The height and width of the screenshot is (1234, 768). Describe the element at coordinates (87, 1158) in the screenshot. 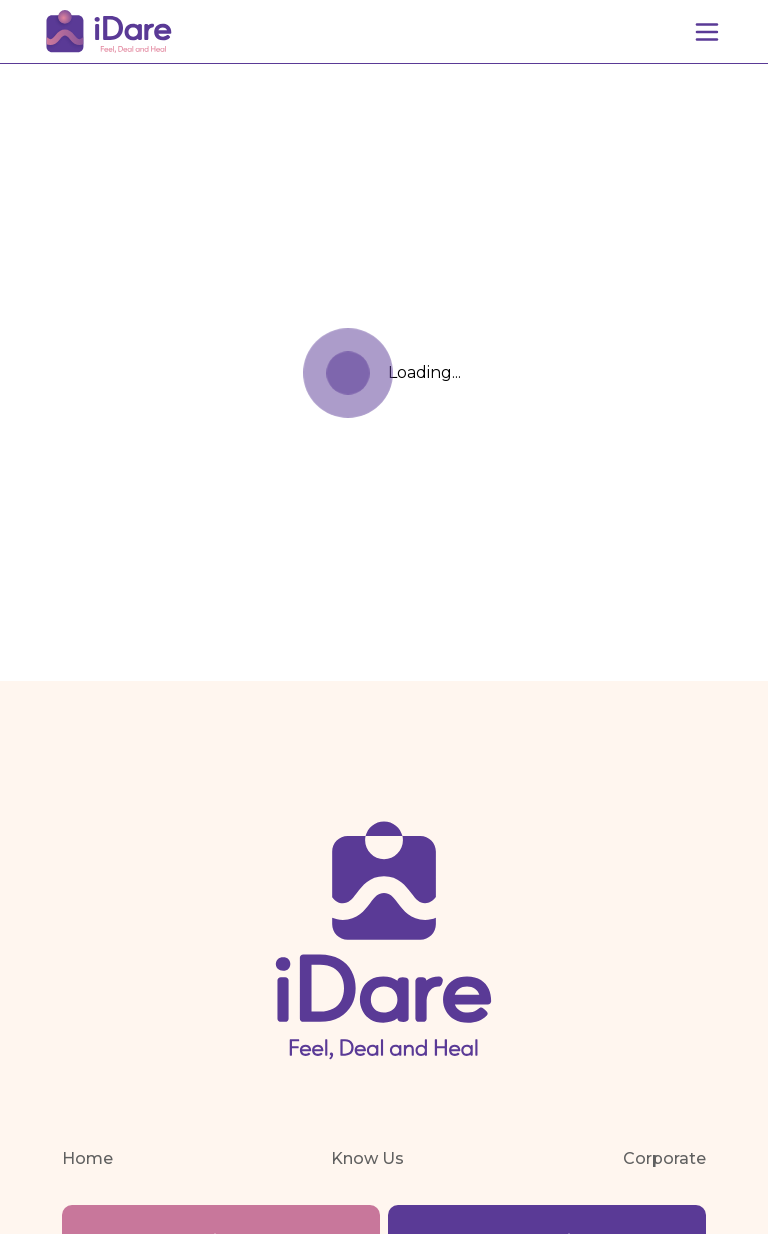

I see `Home` at that location.